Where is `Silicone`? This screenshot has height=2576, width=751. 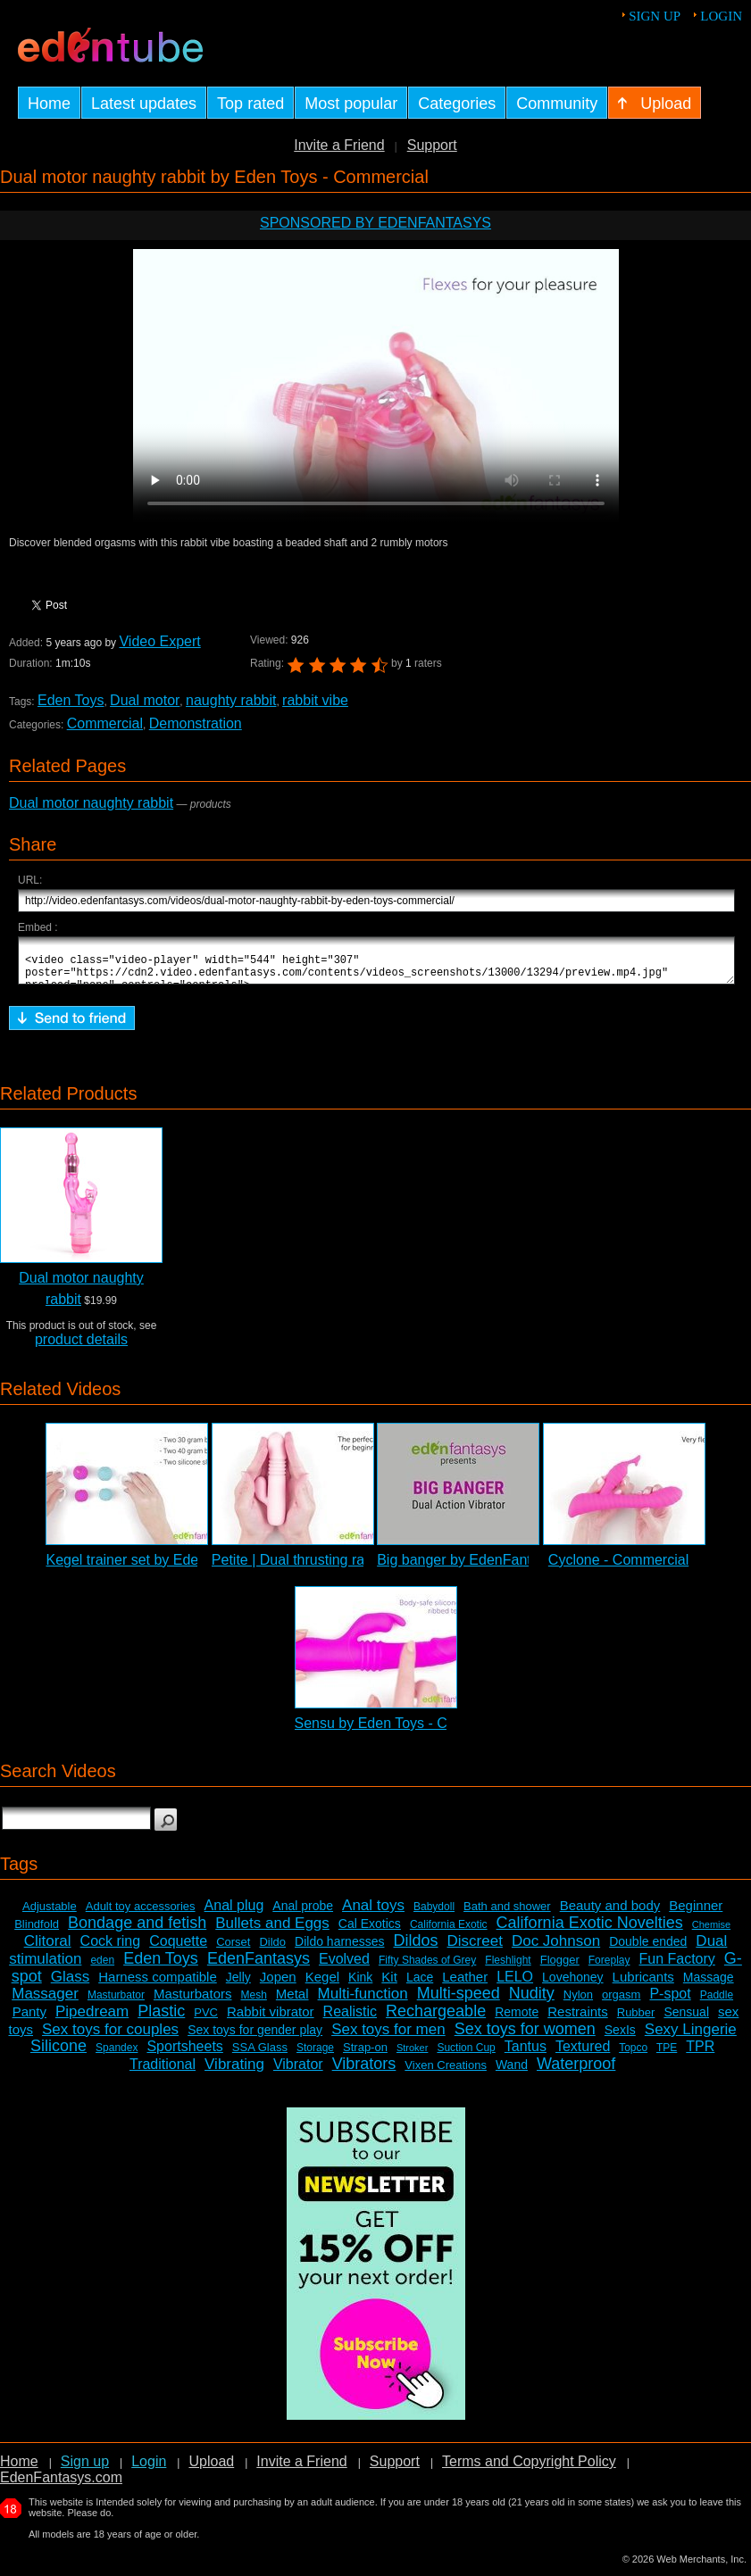
Silicone is located at coordinates (58, 2054).